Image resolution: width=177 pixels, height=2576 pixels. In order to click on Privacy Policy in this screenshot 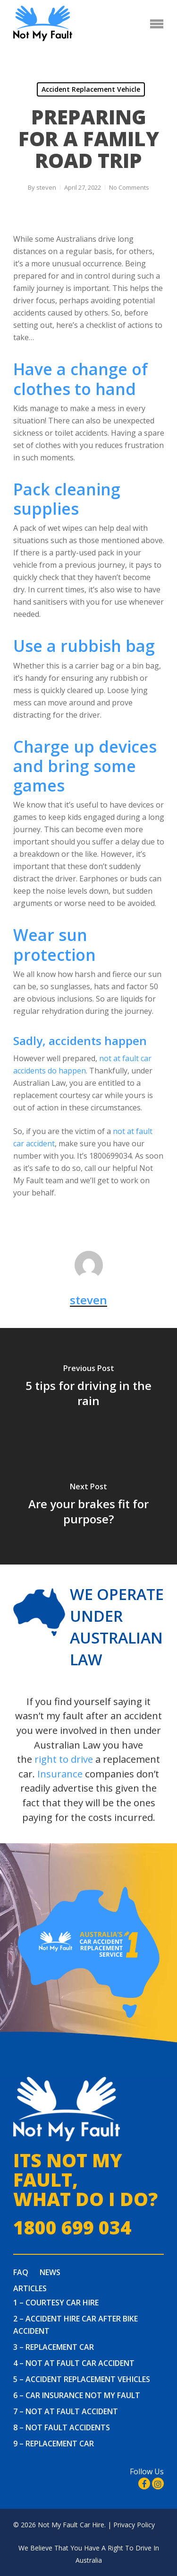, I will do `click(134, 2524)`.